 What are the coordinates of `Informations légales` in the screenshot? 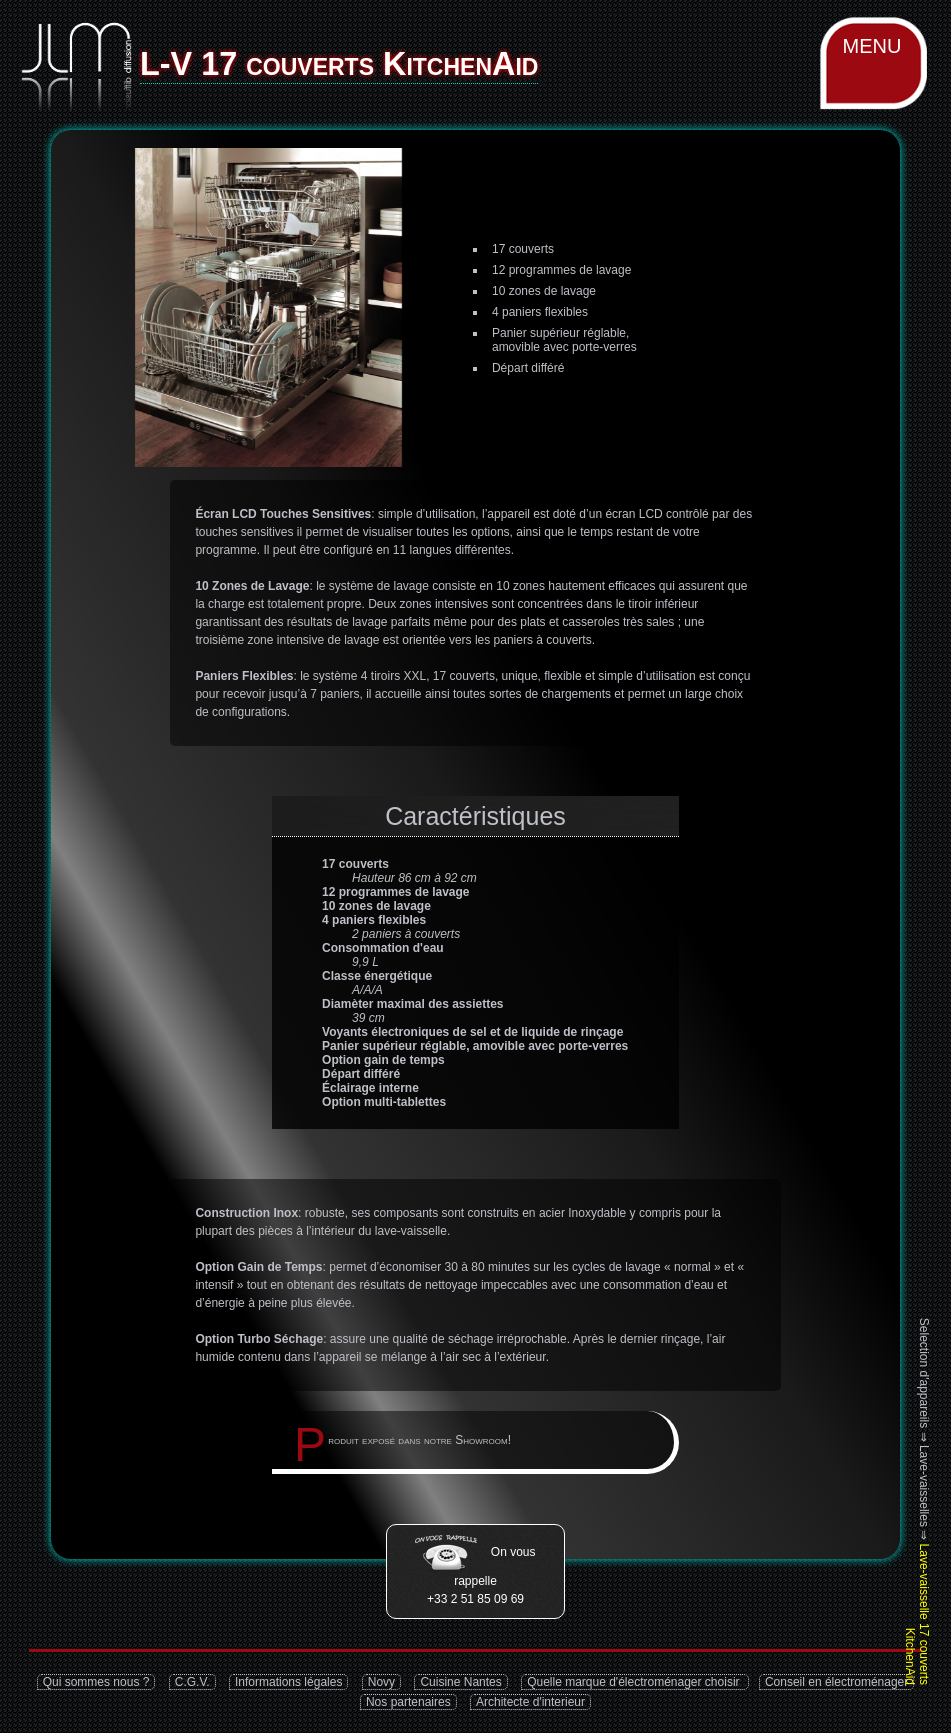 It's located at (288, 1682).